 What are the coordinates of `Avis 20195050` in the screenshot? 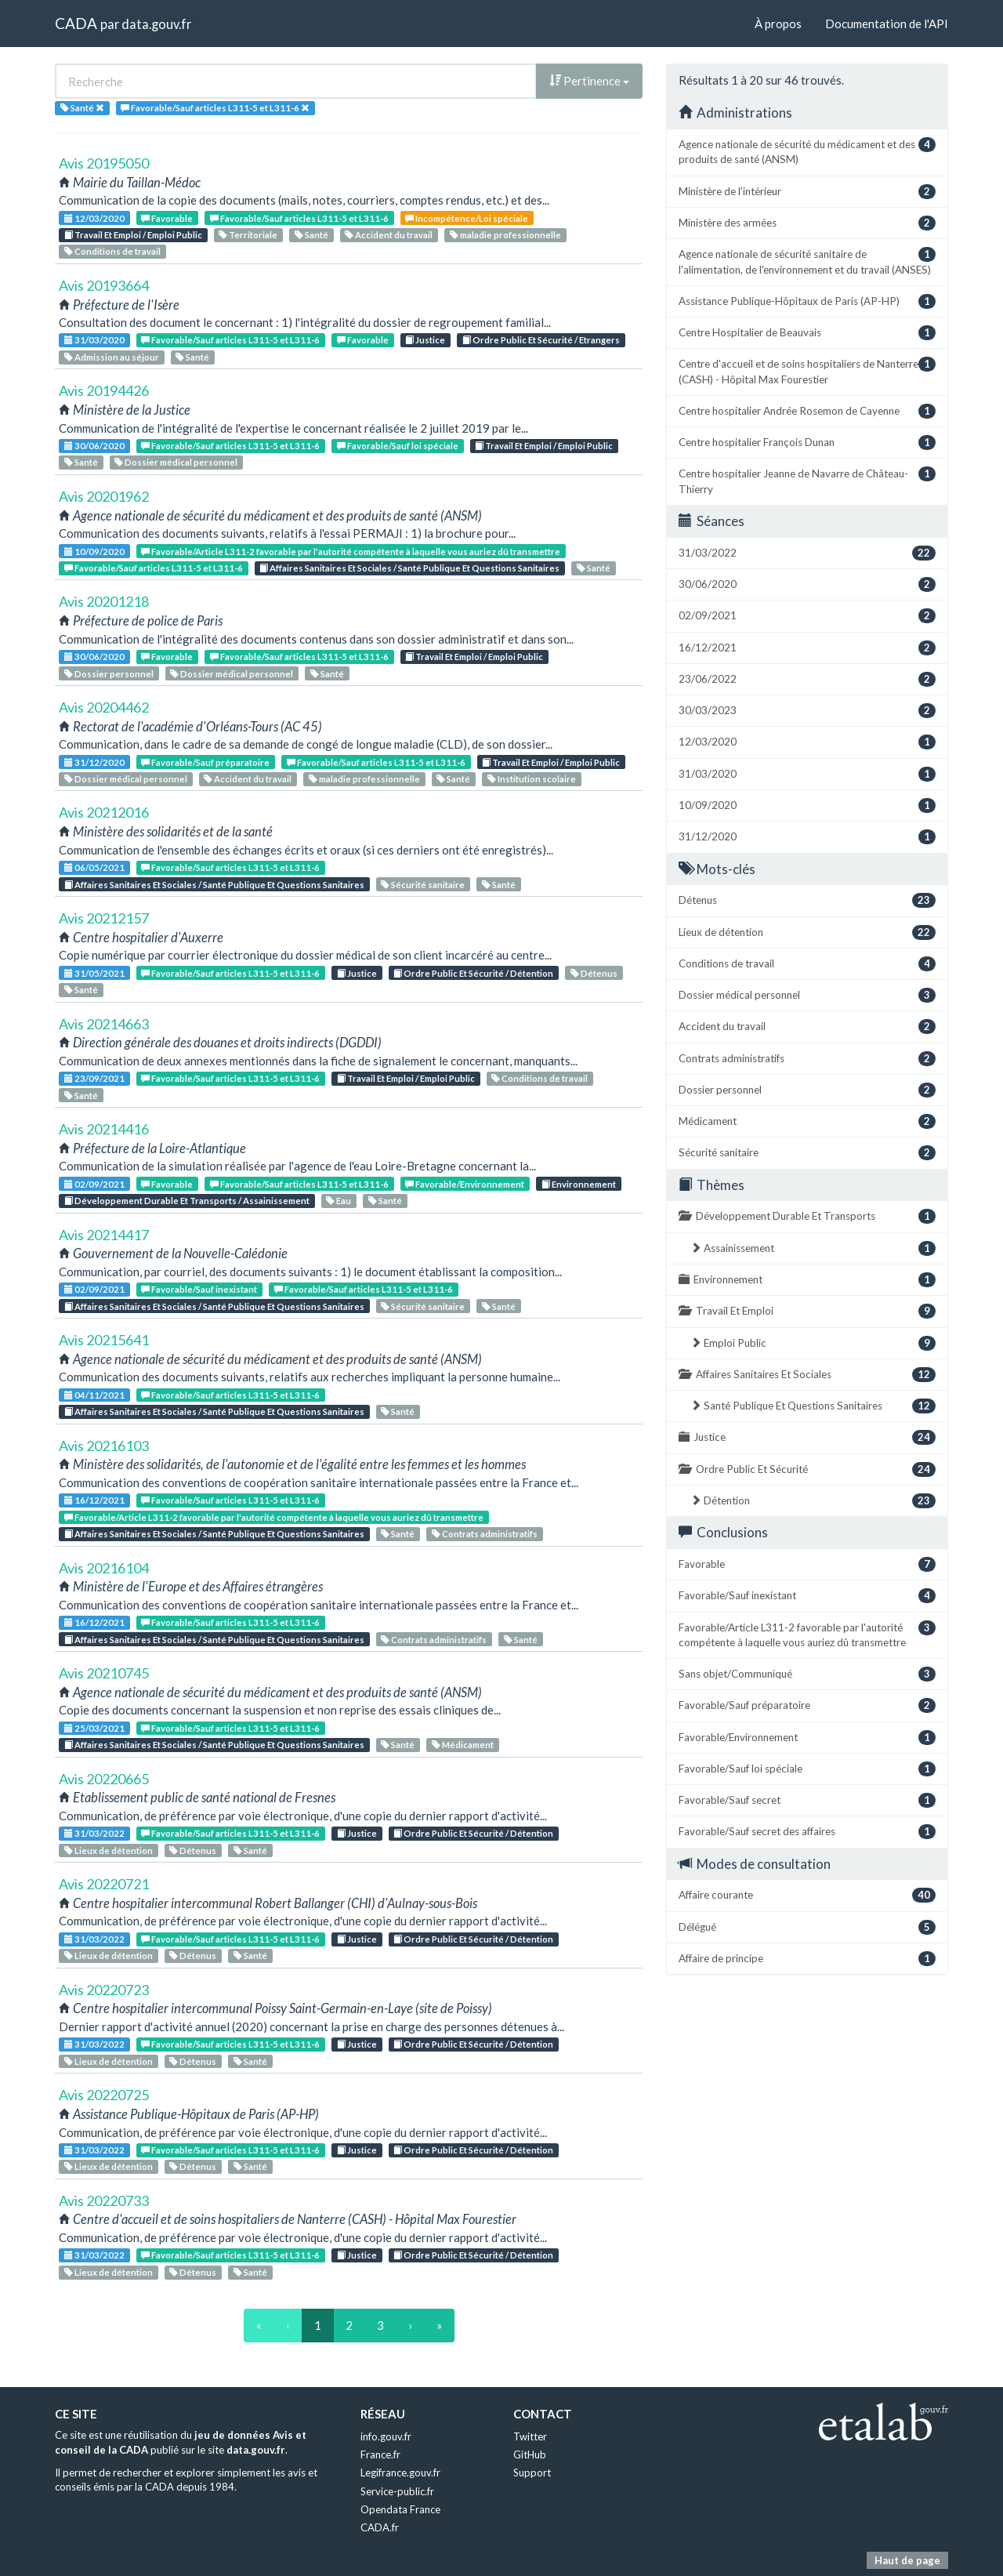 It's located at (104, 163).